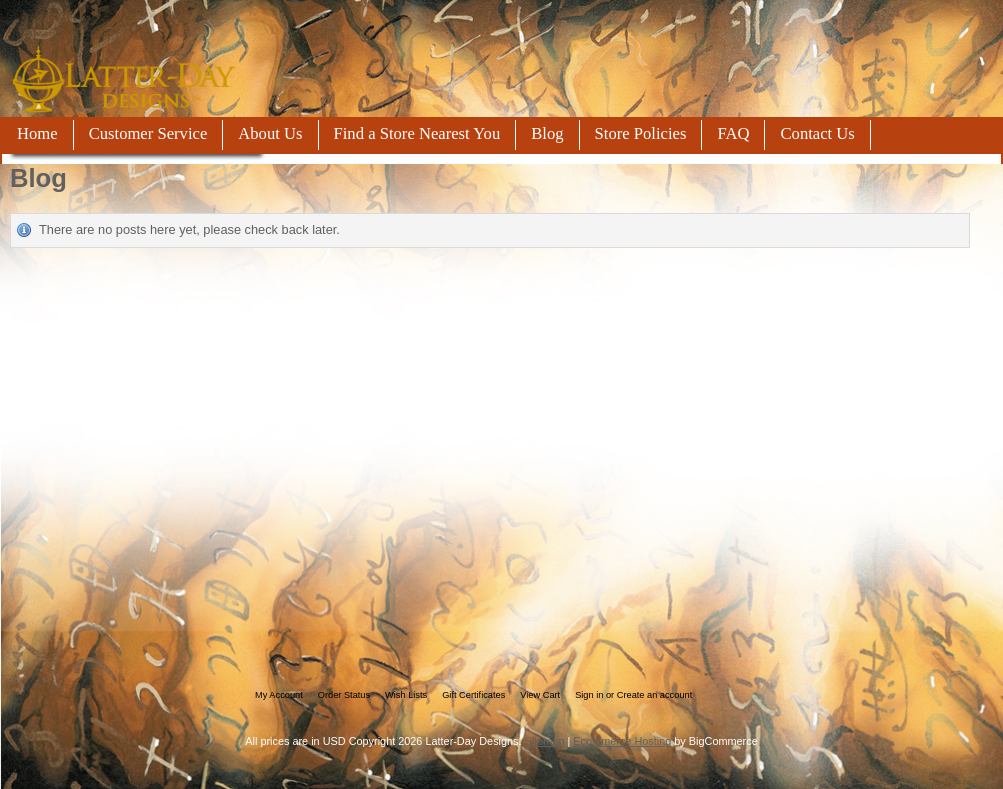 Image resolution: width=1003 pixels, height=789 pixels. I want to click on Sign in, so click(589, 695).